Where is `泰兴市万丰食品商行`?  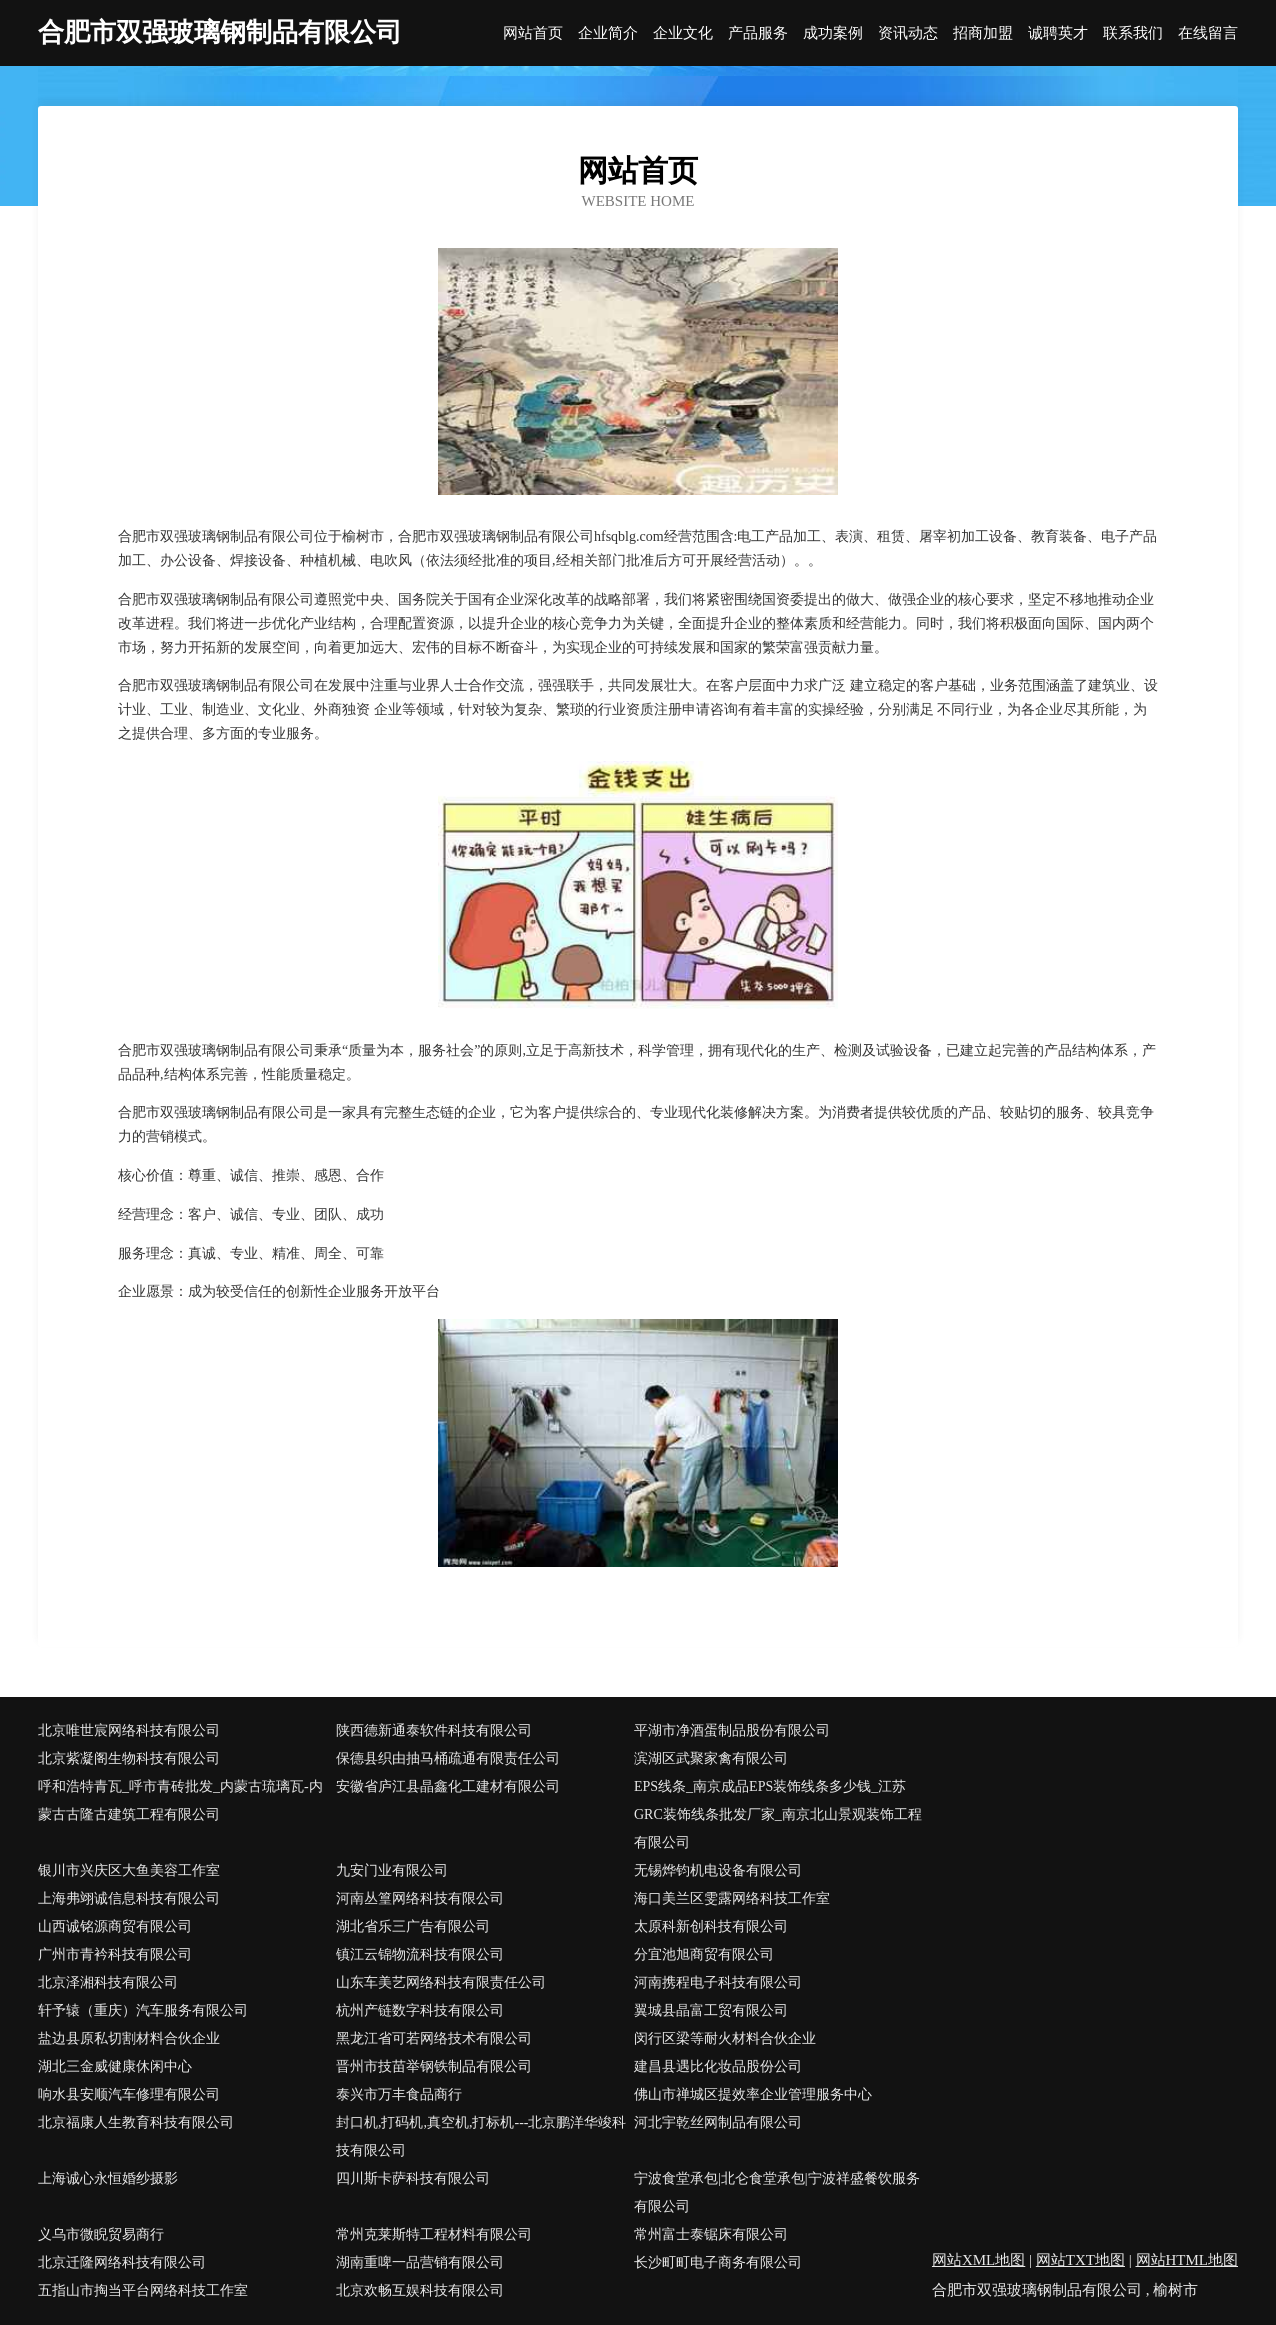 泰兴市万丰食品商行 is located at coordinates (399, 2094).